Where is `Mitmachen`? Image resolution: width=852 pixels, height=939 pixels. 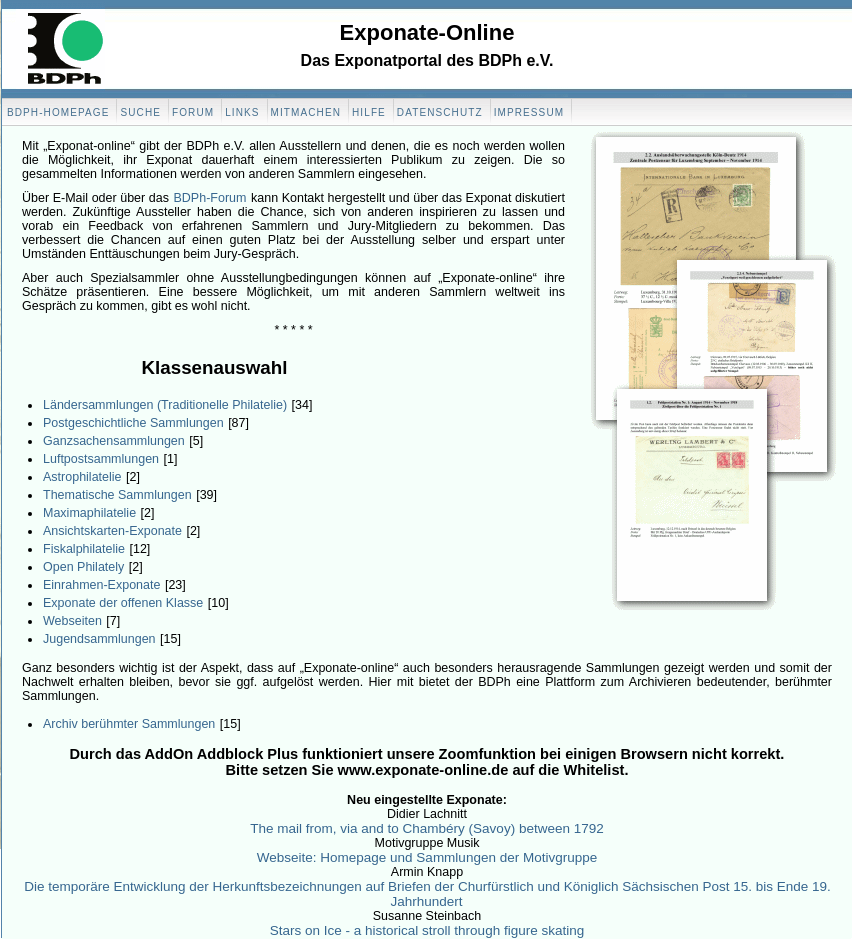
Mitmachen is located at coordinates (306, 112).